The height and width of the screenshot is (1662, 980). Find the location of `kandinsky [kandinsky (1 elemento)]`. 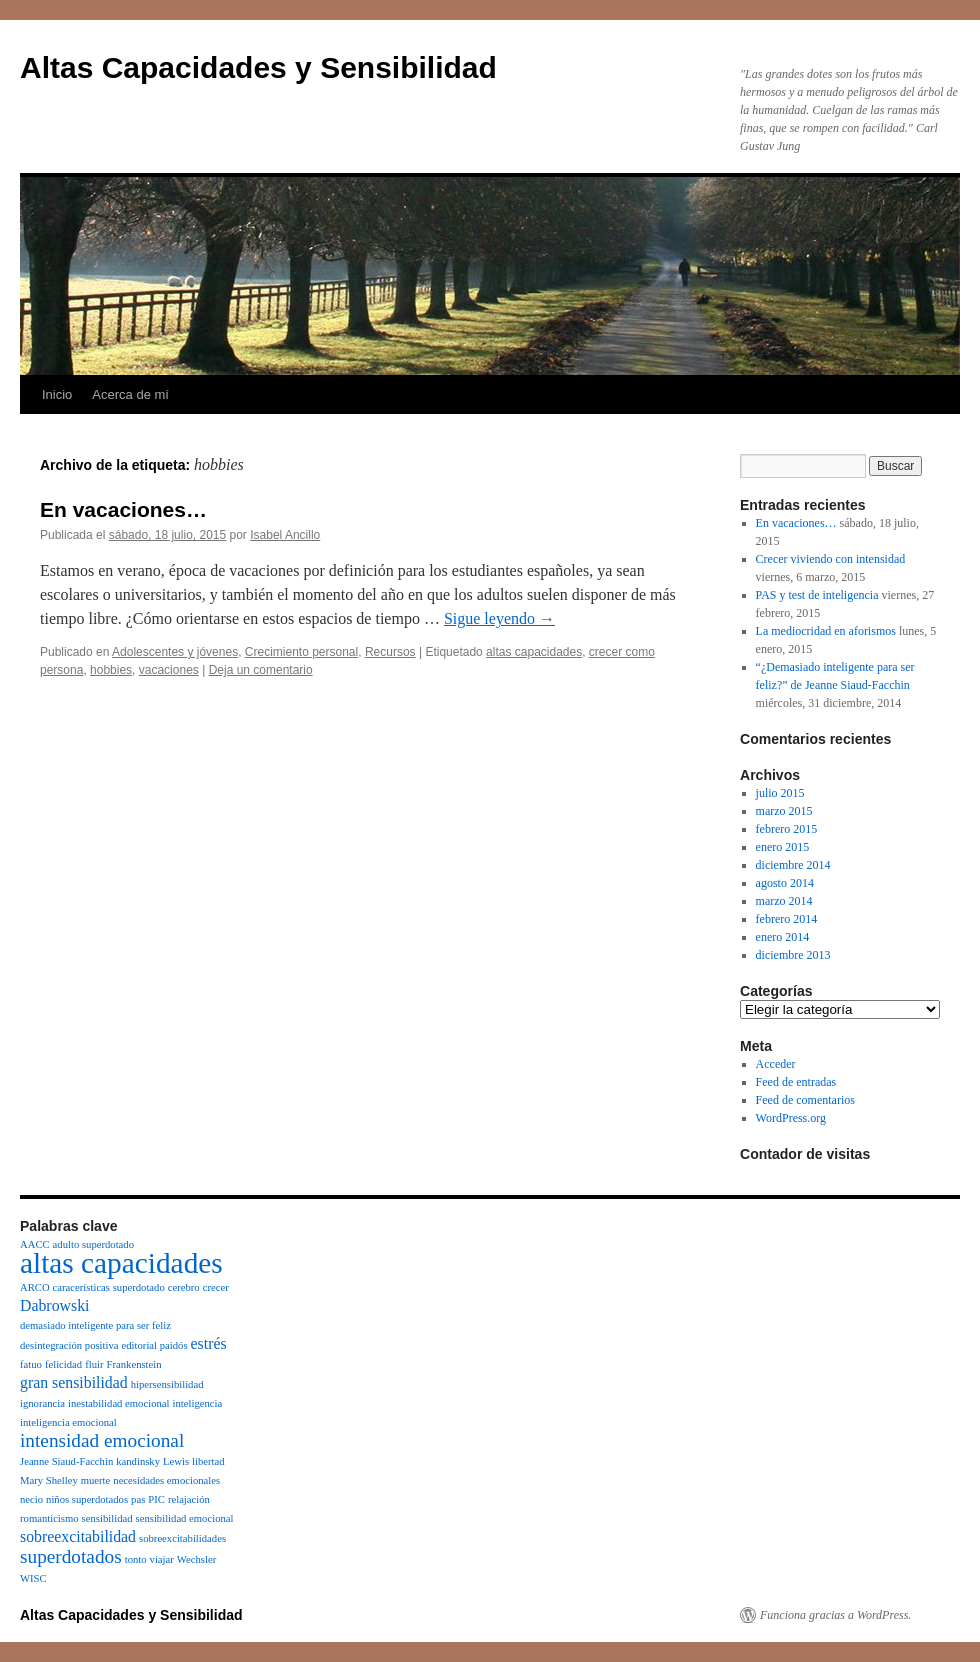

kandinsky [kandinsky (1 elemento)] is located at coordinates (138, 1461).